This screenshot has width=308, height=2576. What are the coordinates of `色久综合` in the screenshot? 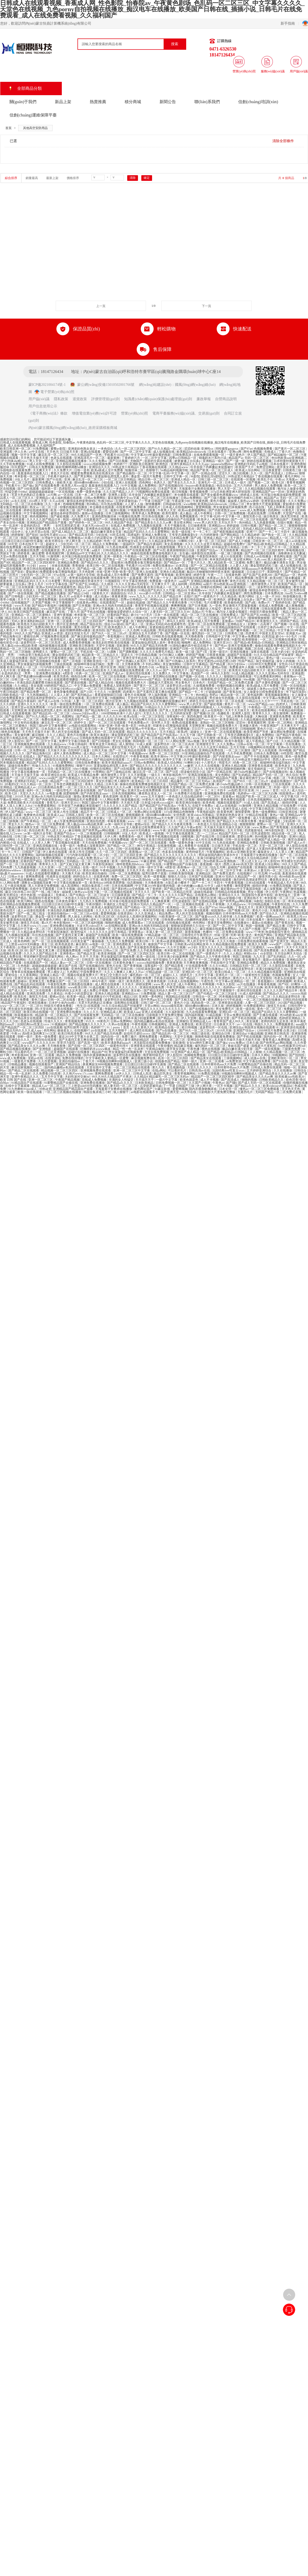 It's located at (292, 775).